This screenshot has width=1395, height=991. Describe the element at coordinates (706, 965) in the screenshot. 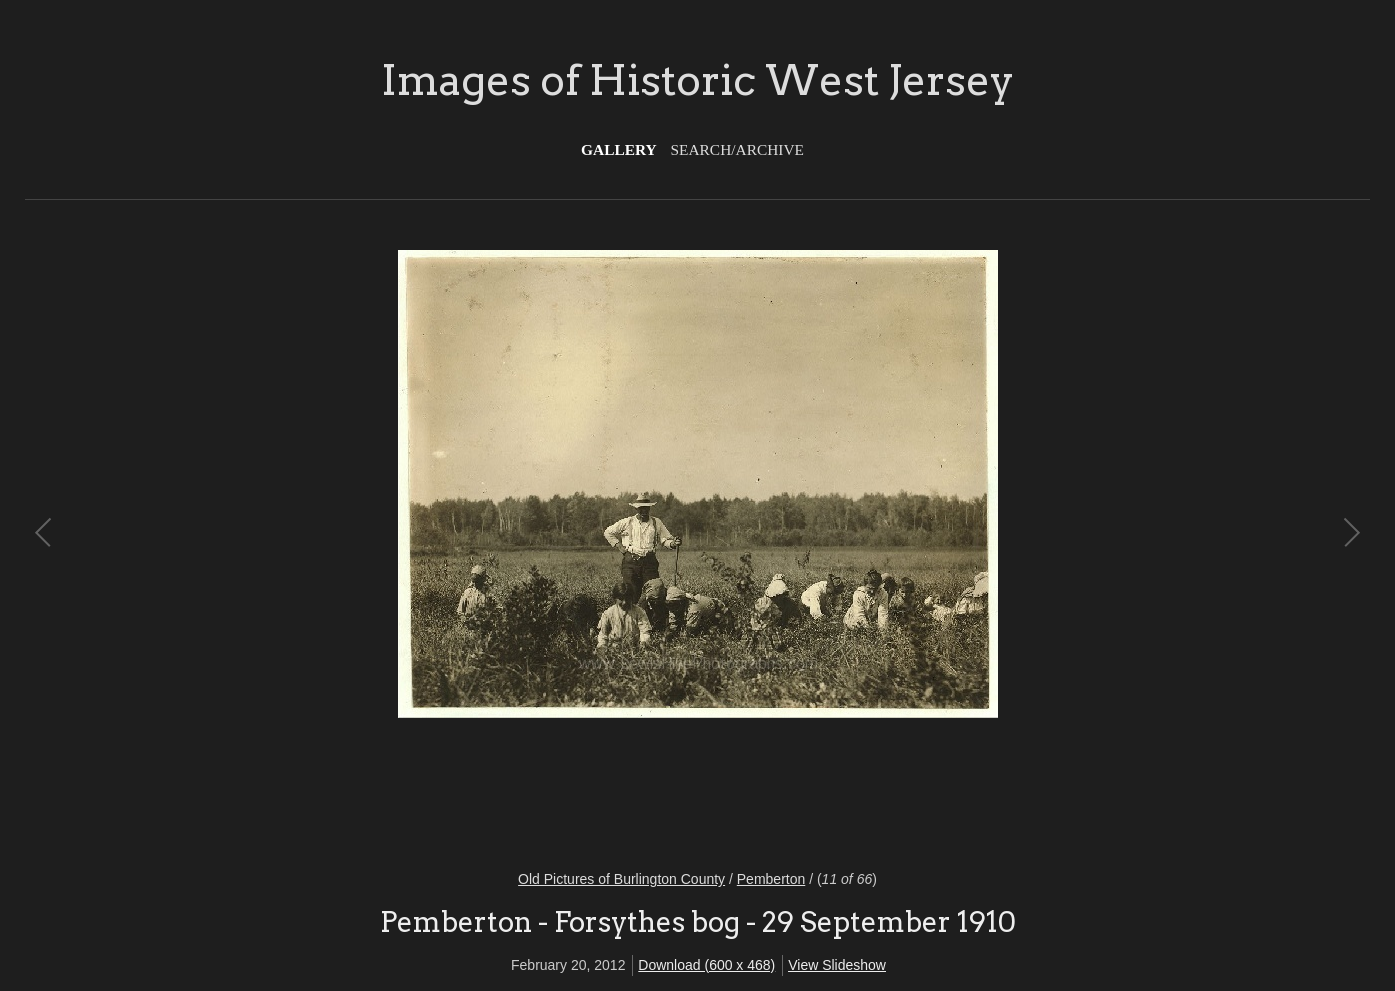

I see `Download (600 x 468)` at that location.